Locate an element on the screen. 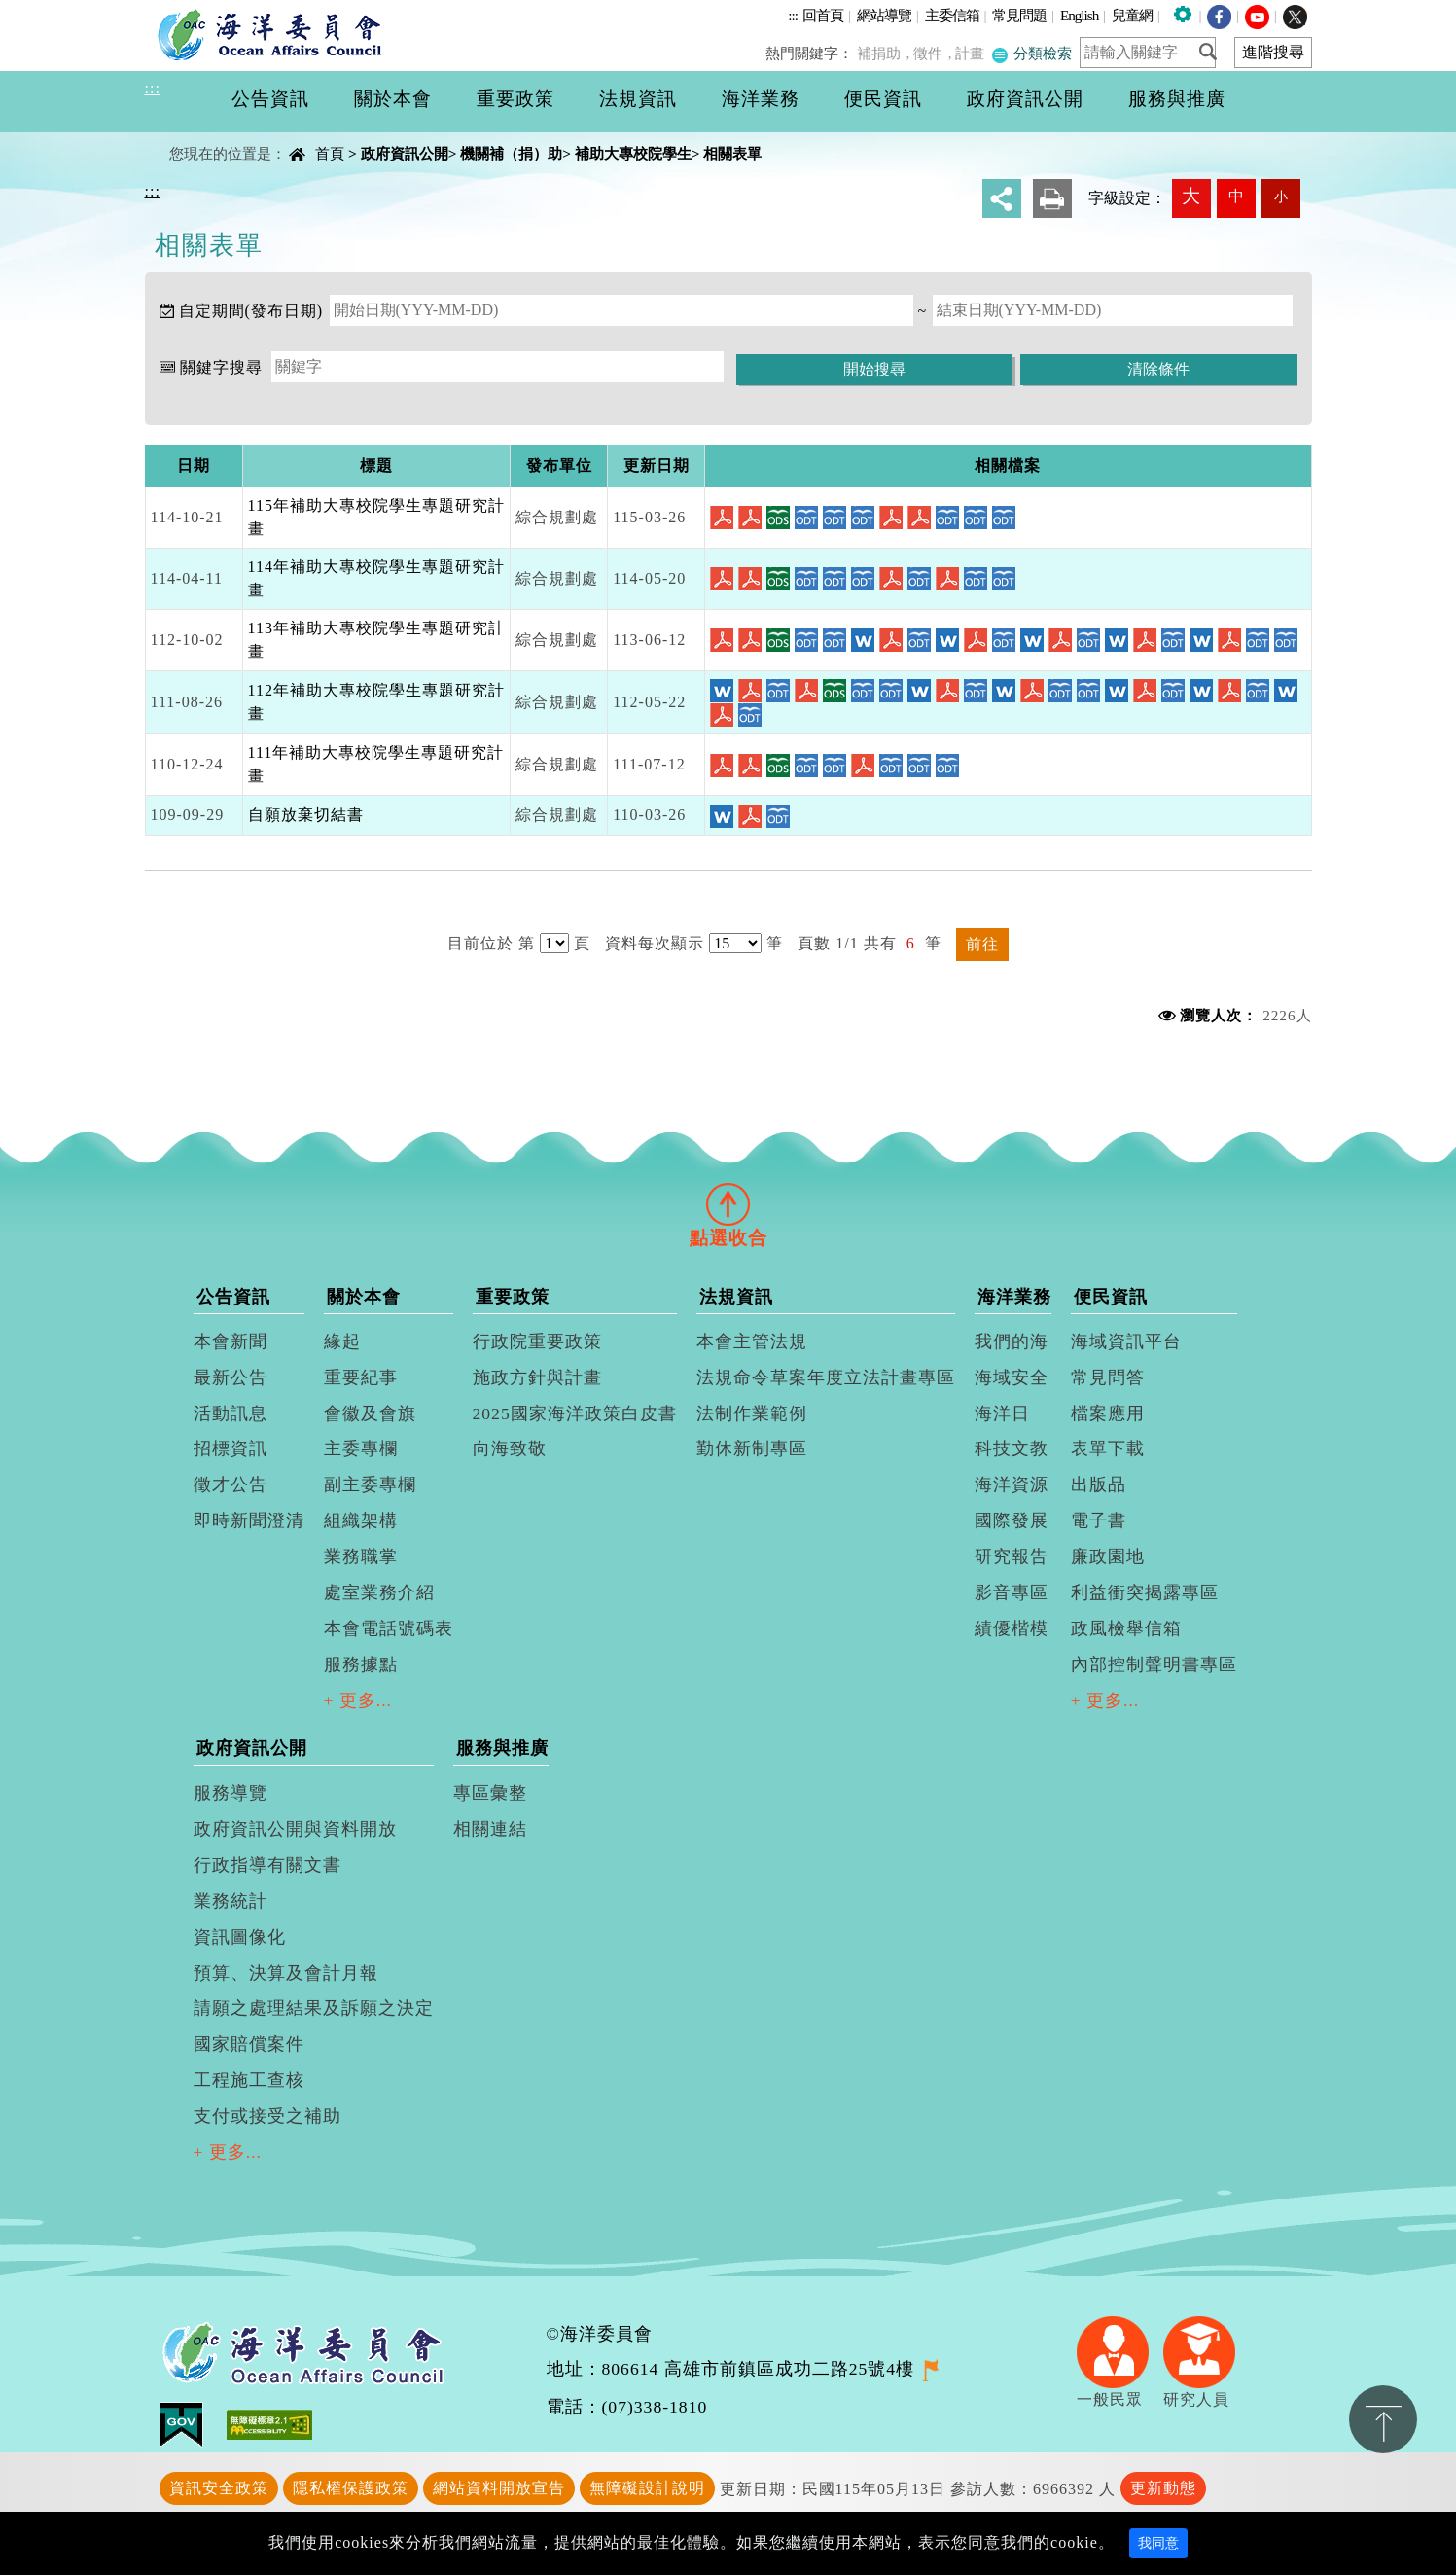 This screenshot has width=1456, height=2575. 業務職掌 is located at coordinates (361, 1556).